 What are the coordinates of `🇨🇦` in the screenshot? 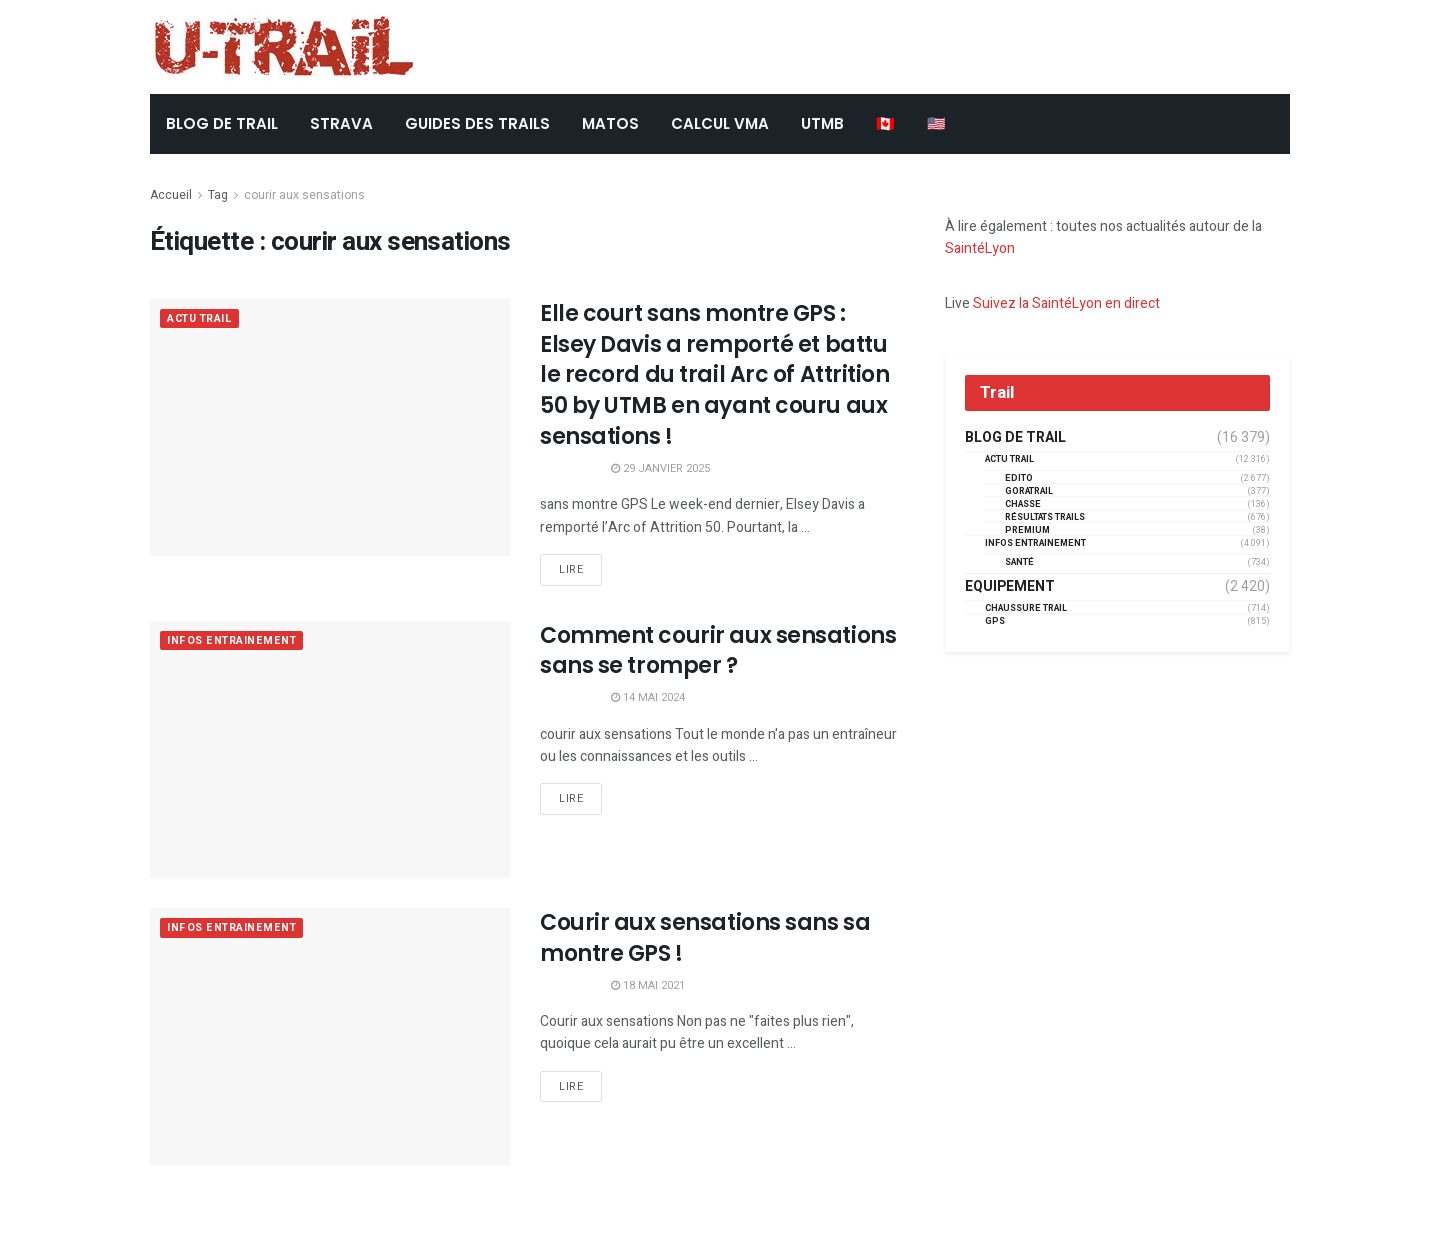 It's located at (885, 123).